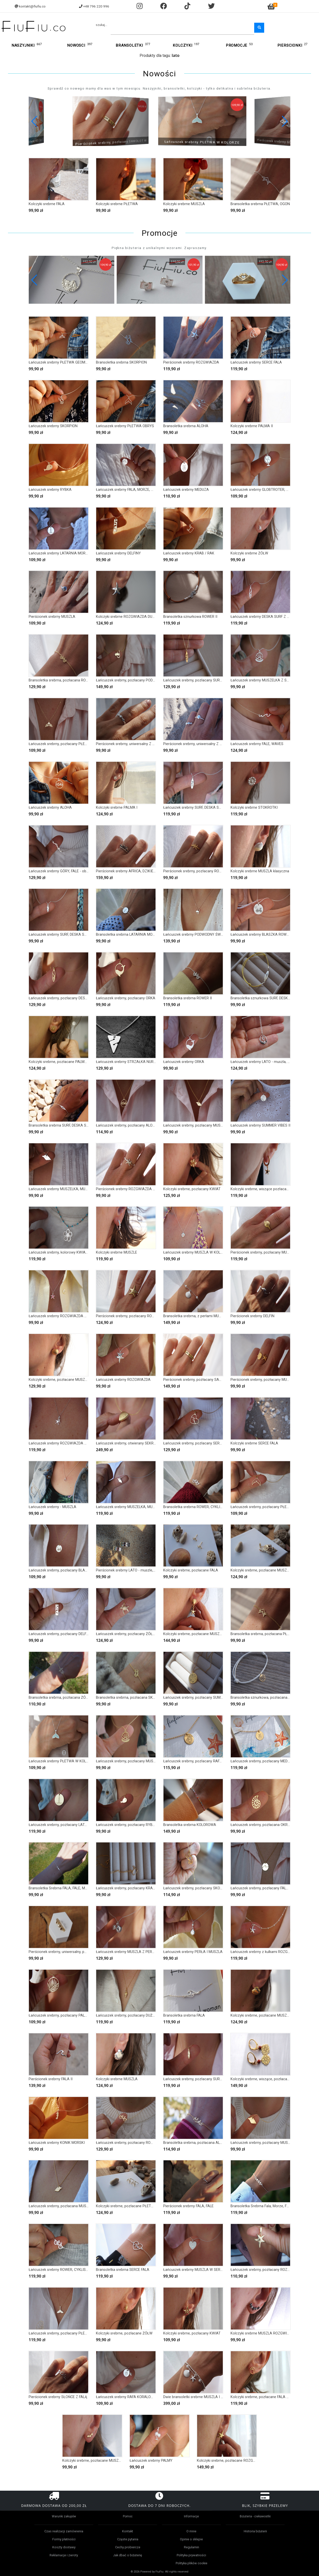  What do you see at coordinates (197, 1888) in the screenshot?
I see `Łańcuszek srebrny, pozłacany SKORPION` at bounding box center [197, 1888].